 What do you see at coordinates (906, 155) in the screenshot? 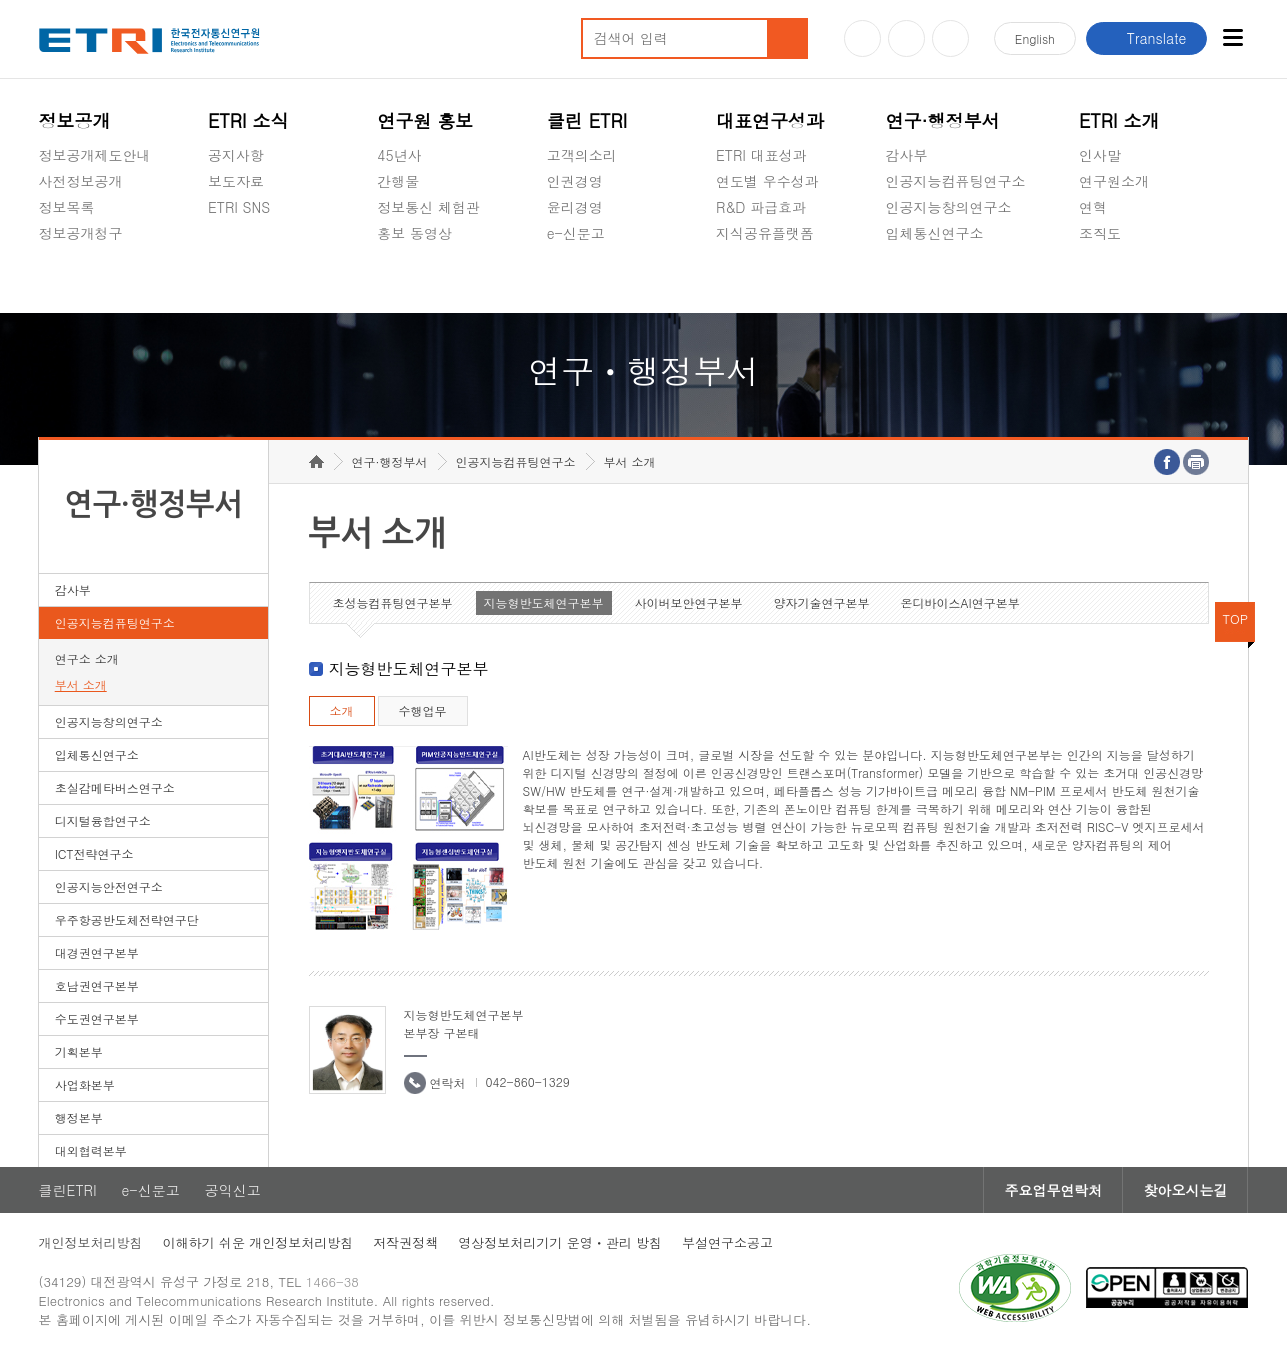
I see `감사부` at bounding box center [906, 155].